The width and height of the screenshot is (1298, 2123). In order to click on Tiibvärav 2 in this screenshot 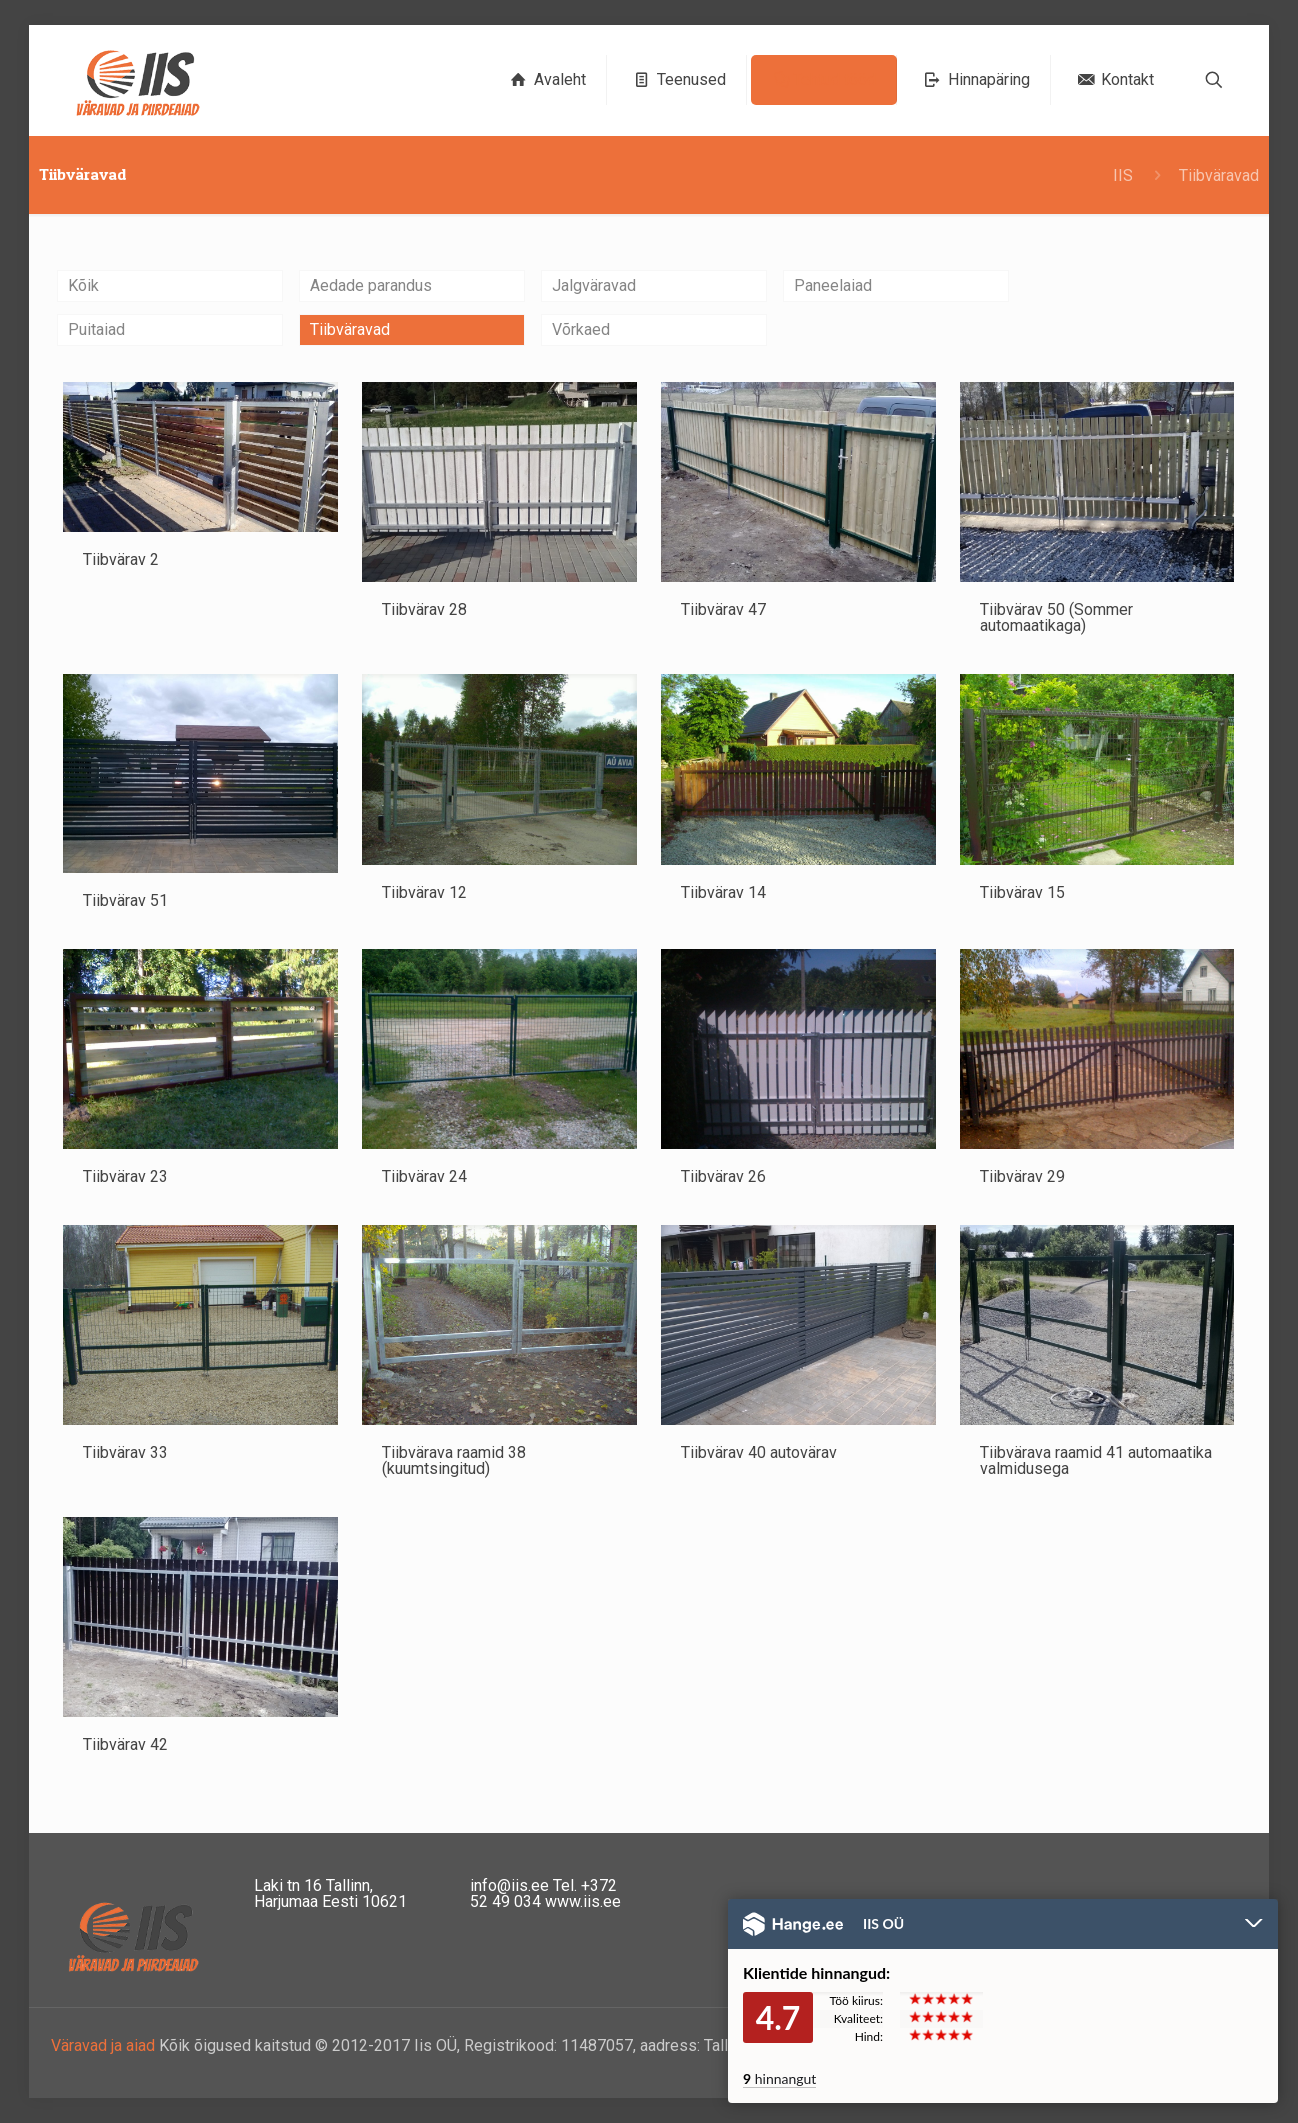, I will do `click(121, 559)`.